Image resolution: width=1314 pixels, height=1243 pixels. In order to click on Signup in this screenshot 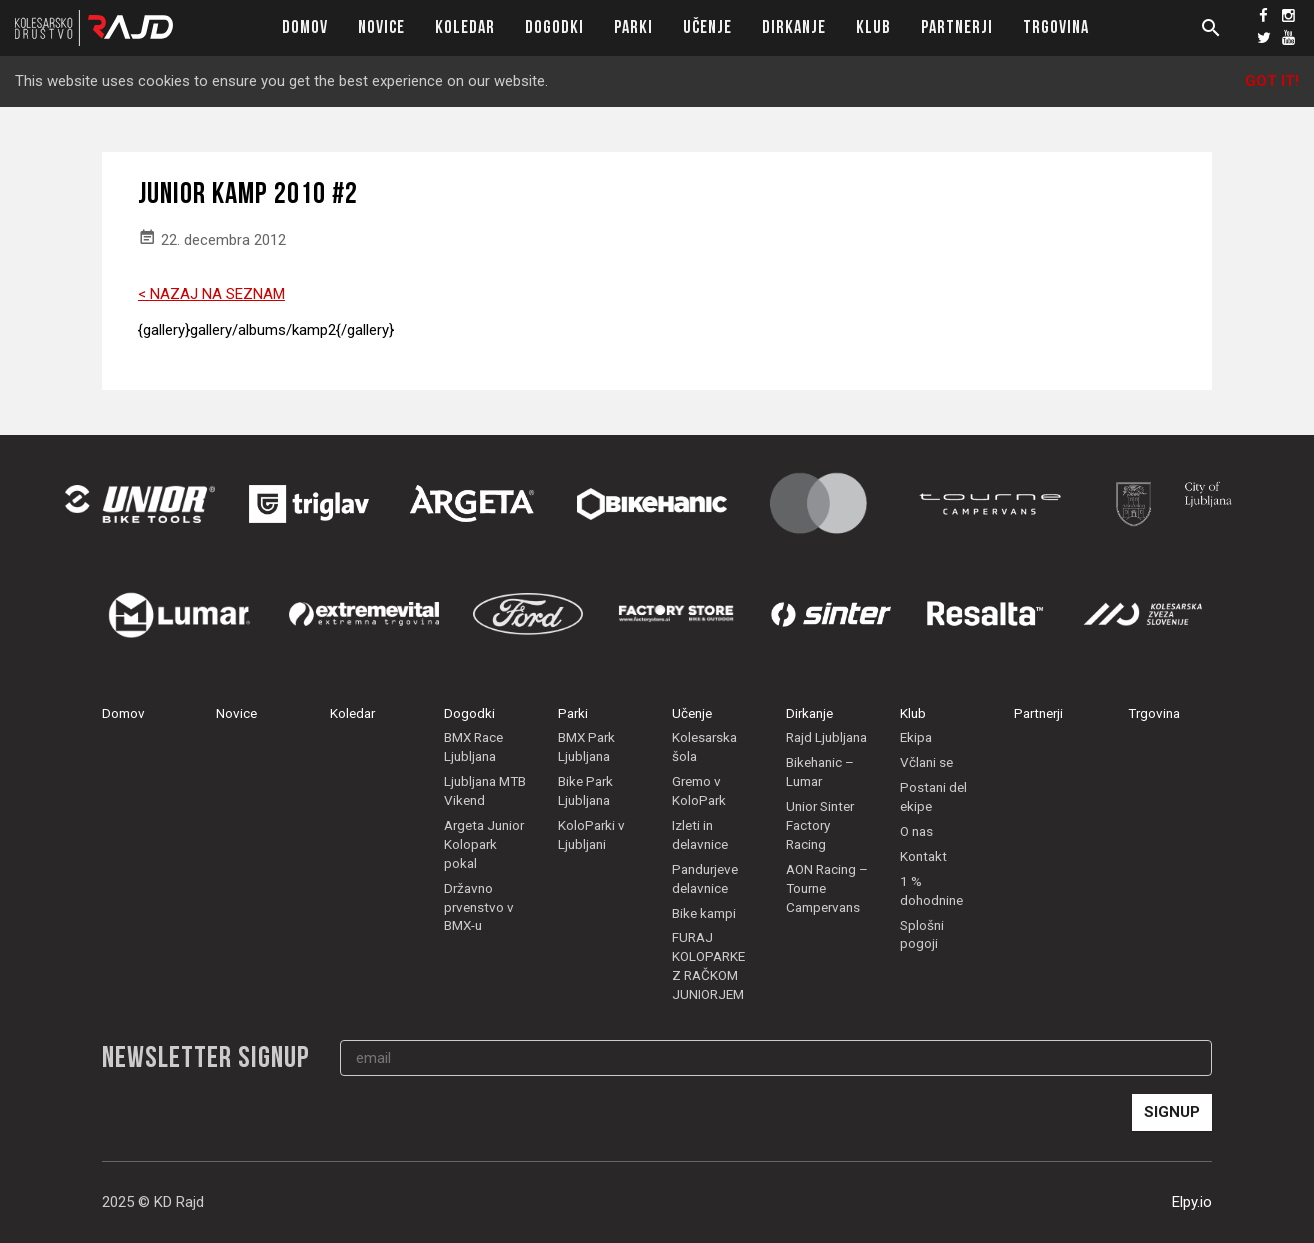, I will do `click(1172, 1112)`.